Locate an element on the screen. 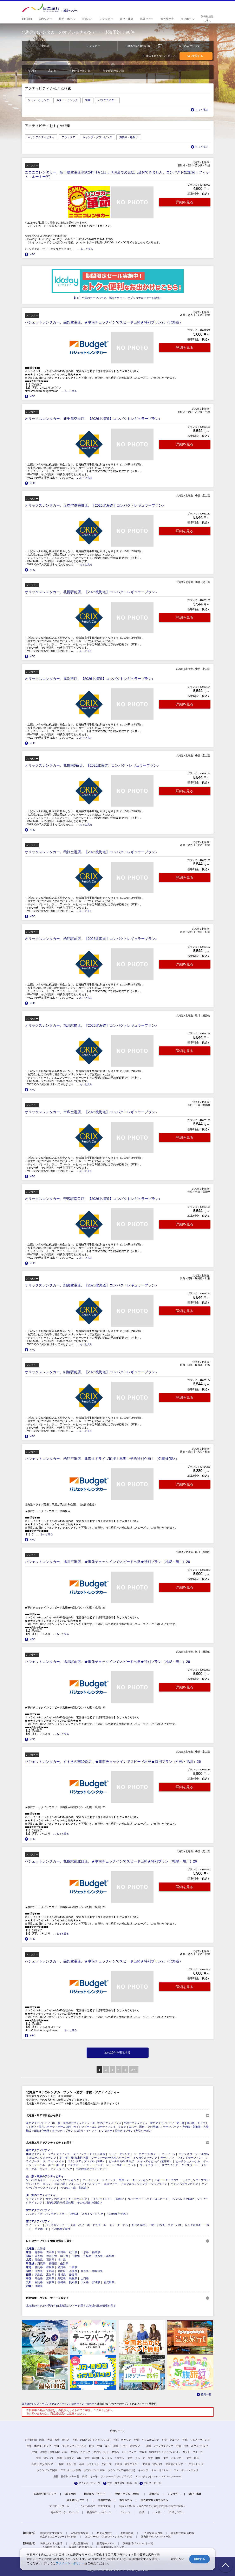  愛知県 is located at coordinates (62, 2267).